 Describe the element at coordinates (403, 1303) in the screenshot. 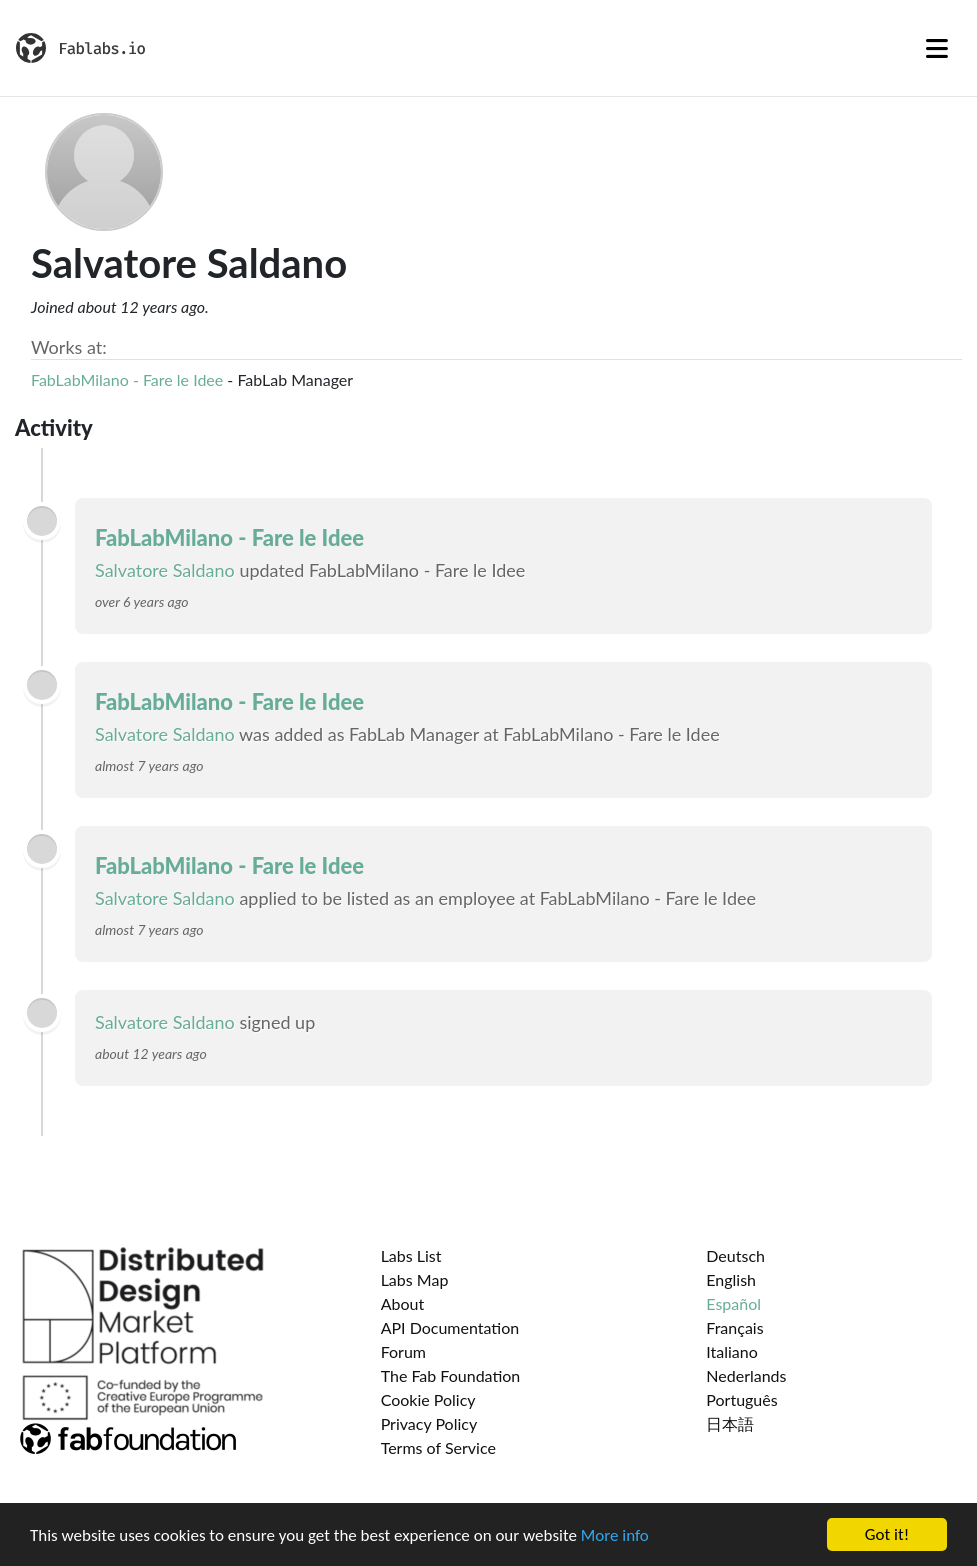

I see `About` at that location.